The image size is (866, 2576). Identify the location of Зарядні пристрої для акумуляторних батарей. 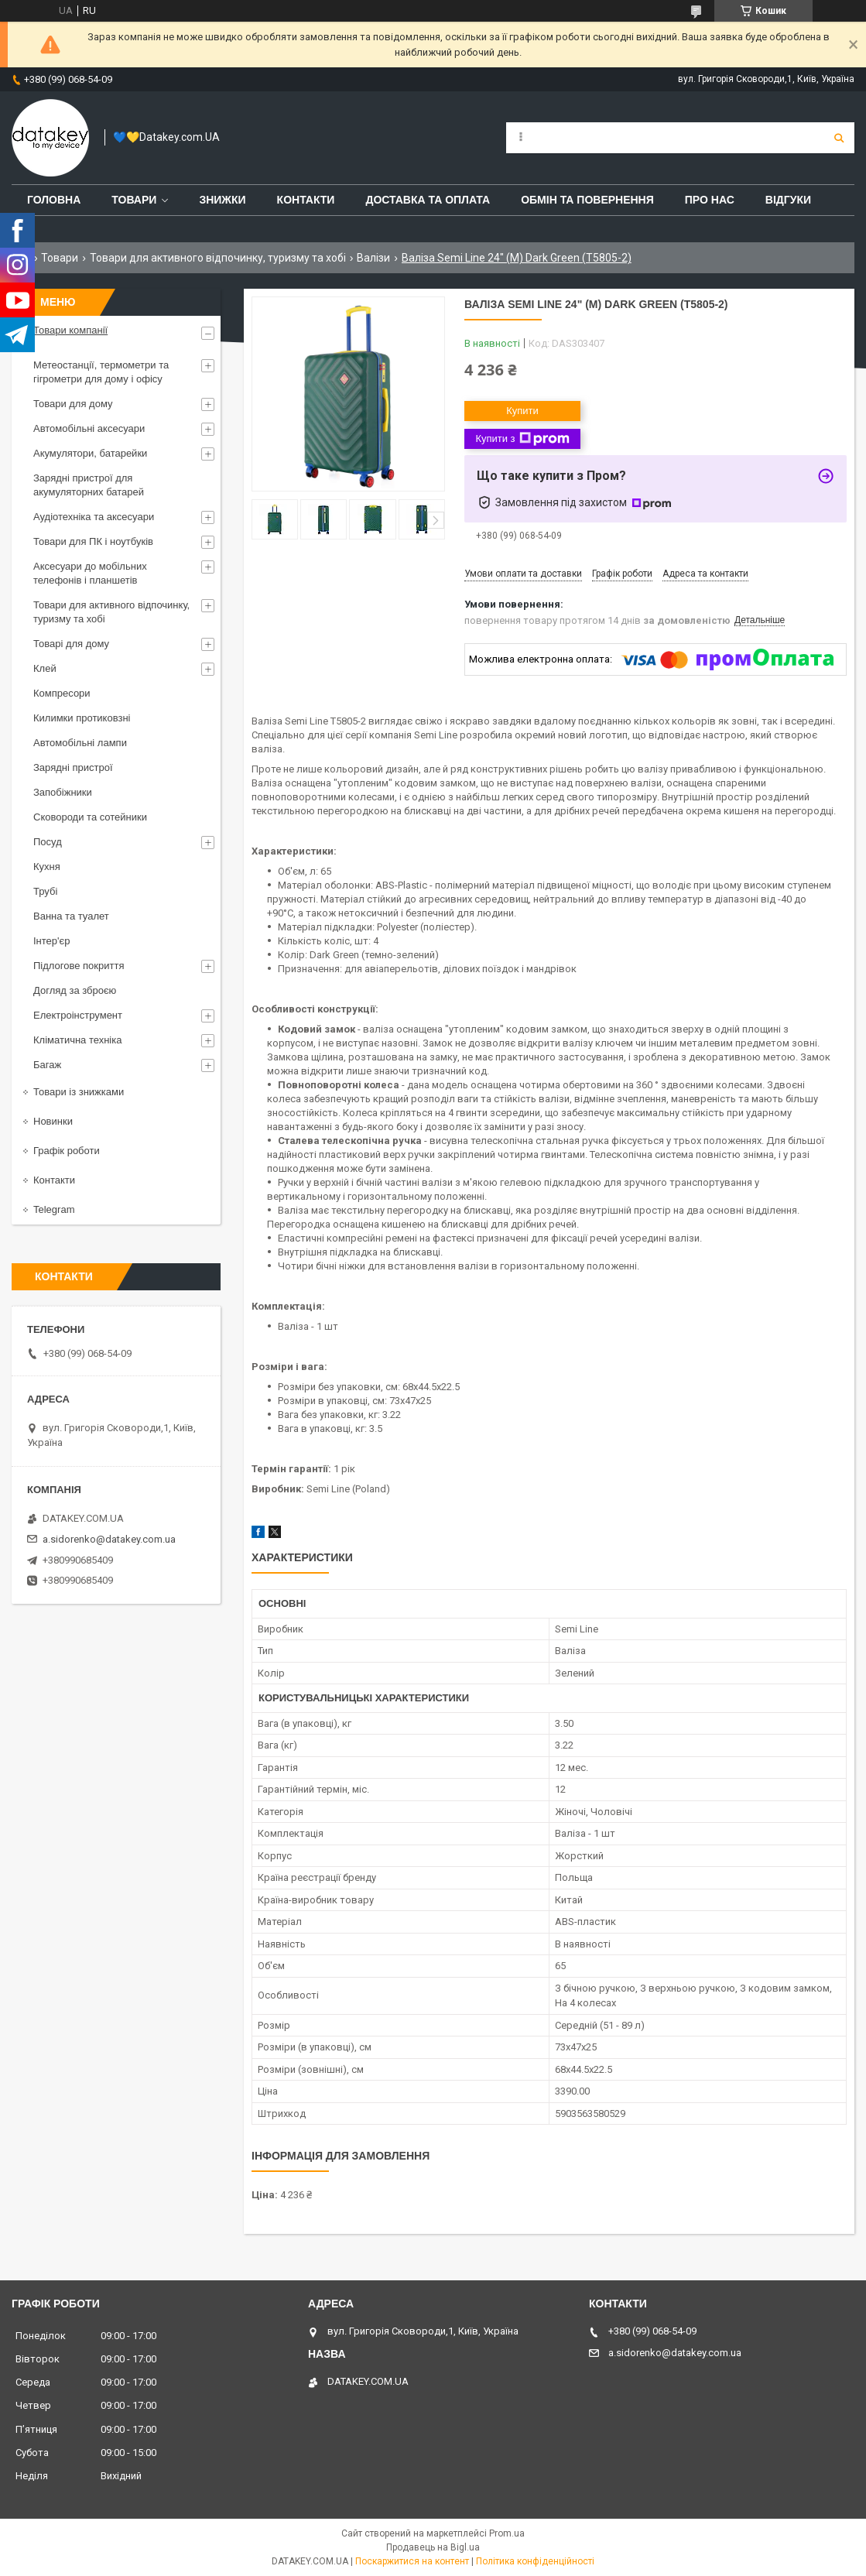
(88, 485).